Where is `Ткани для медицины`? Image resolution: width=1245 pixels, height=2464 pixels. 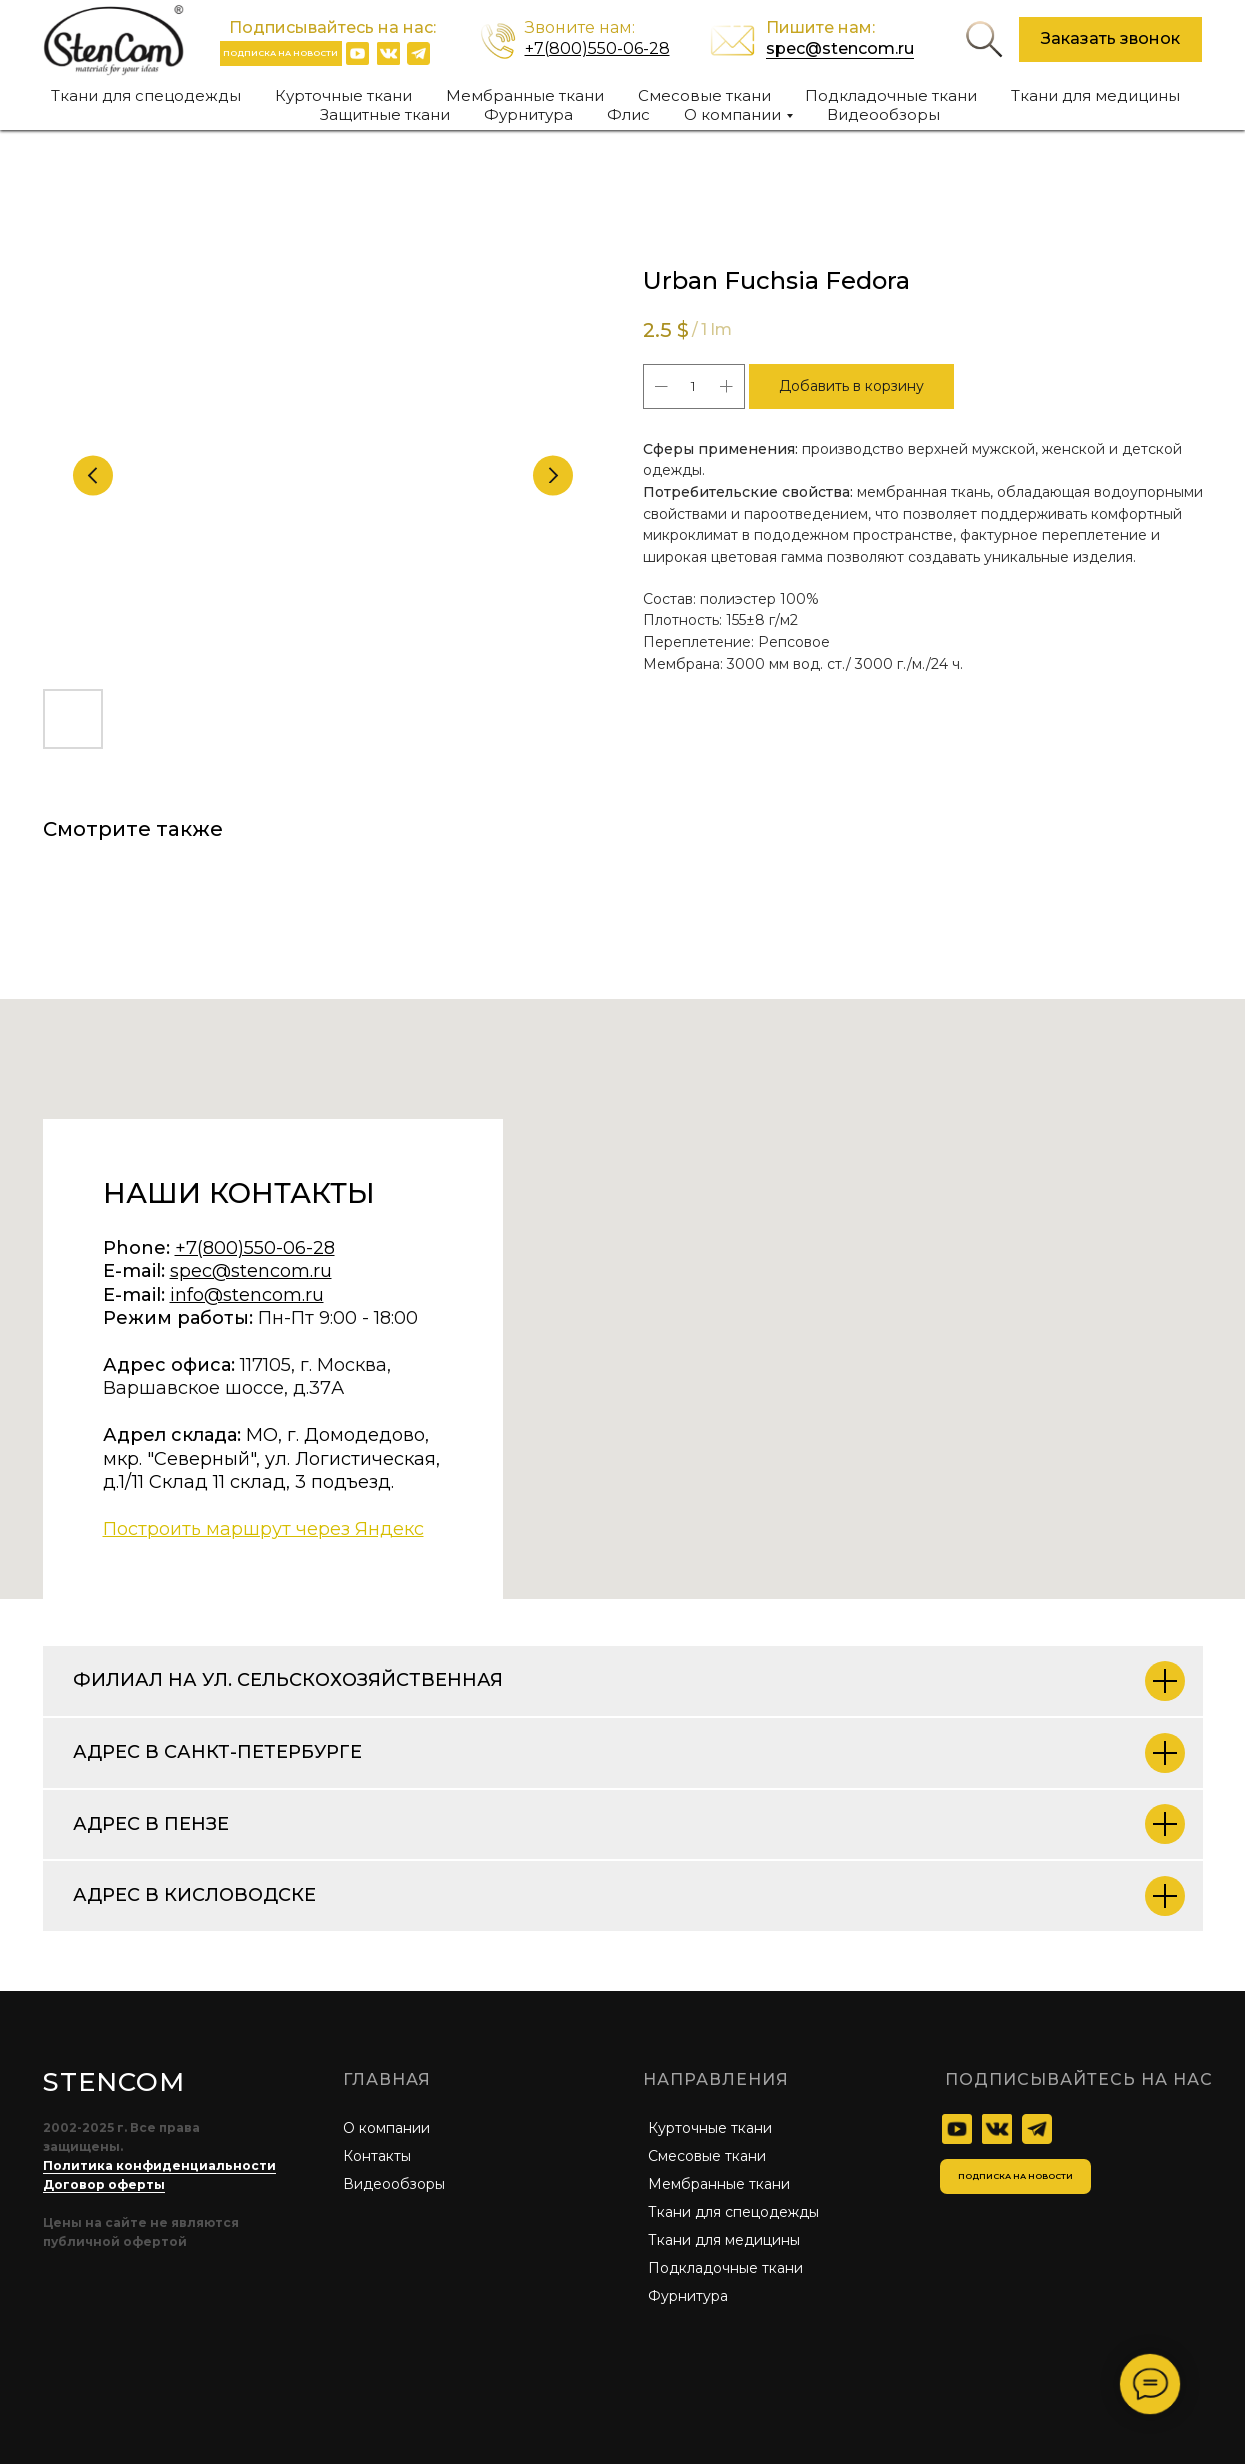
Ткани для медицины is located at coordinates (1095, 95).